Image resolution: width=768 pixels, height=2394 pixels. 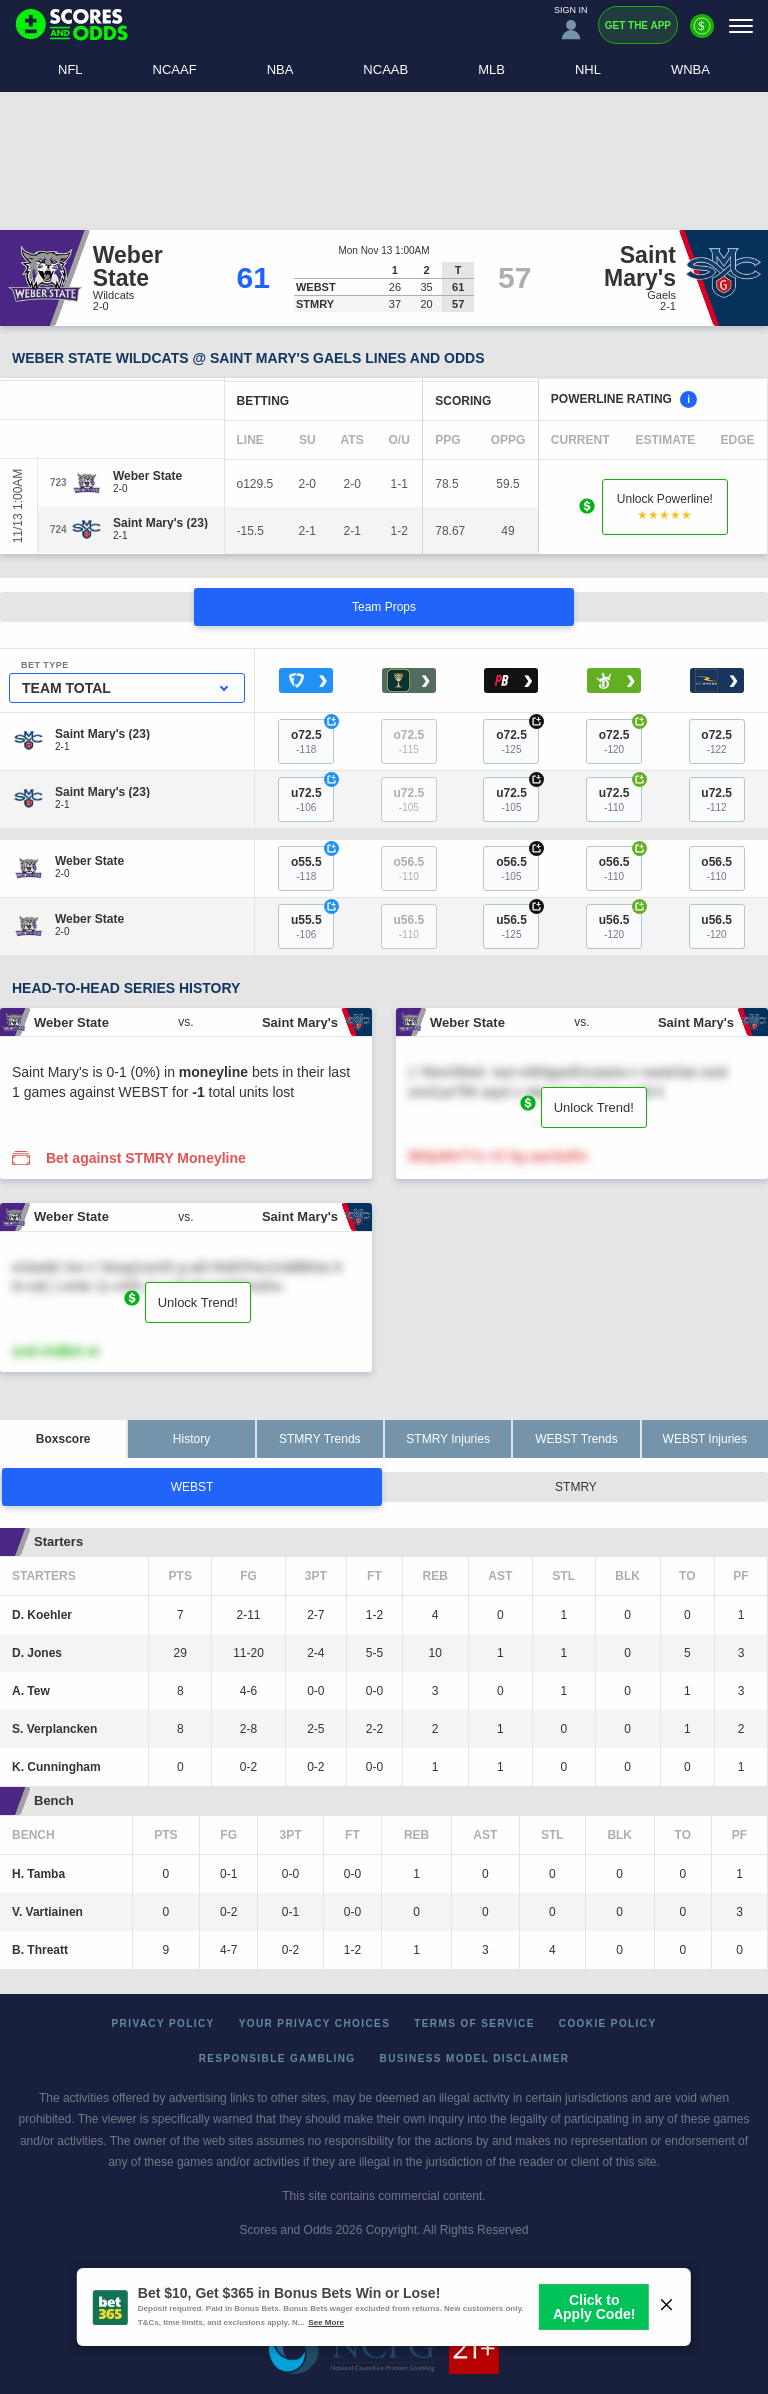 I want to click on NBA, so click(x=280, y=69).